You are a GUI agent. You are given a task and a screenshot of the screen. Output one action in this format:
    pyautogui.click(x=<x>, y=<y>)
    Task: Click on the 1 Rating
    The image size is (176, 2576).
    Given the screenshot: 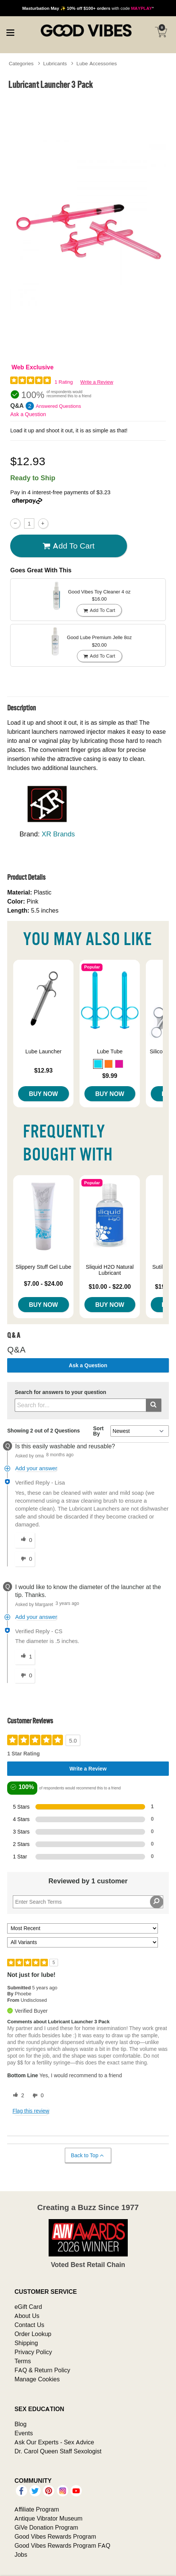 What is the action you would take?
    pyautogui.click(x=64, y=382)
    